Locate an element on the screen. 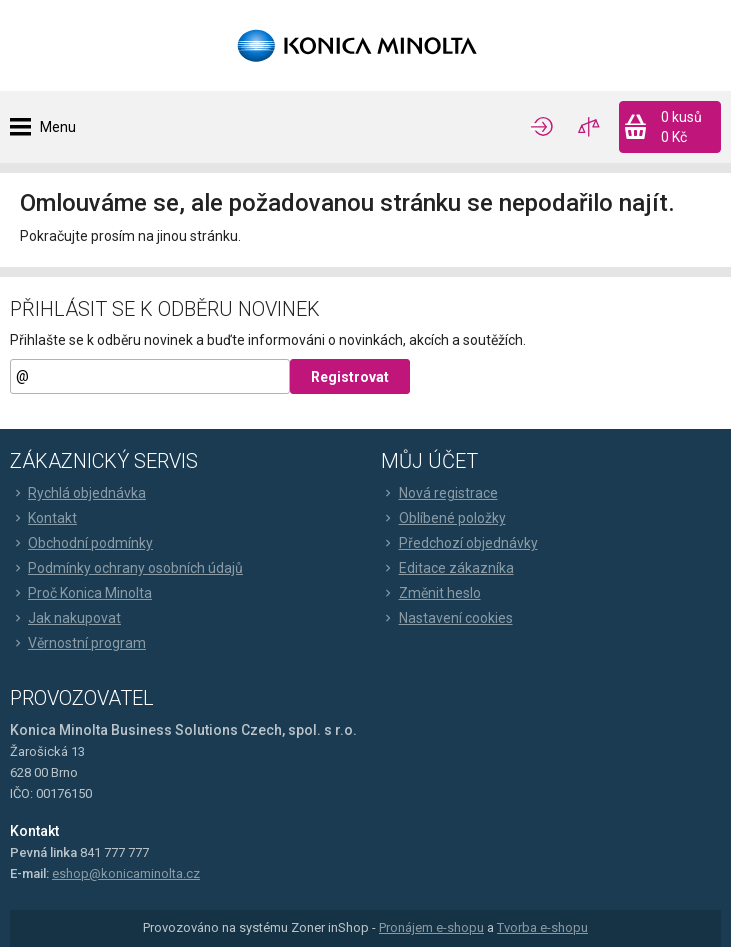  Jak nakupovat is located at coordinates (65, 618).